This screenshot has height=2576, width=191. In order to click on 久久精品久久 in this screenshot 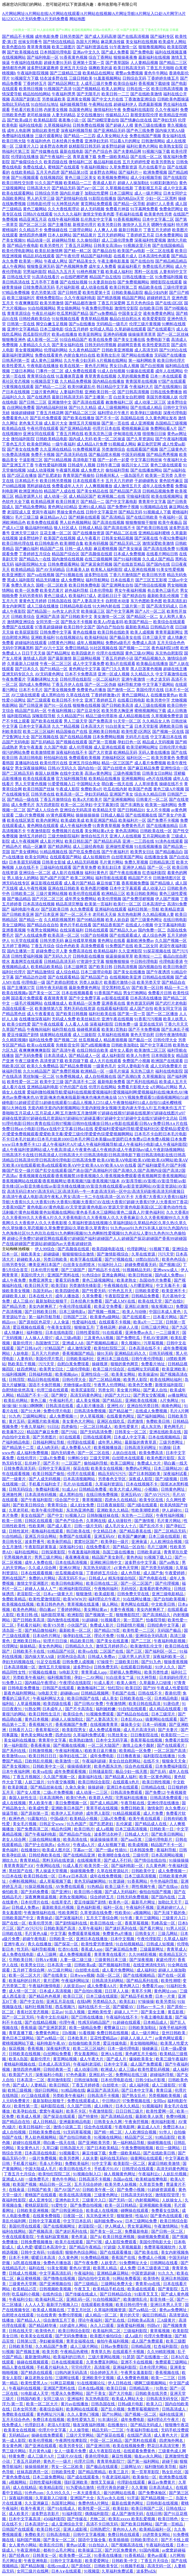, I will do `click(142, 674)`.